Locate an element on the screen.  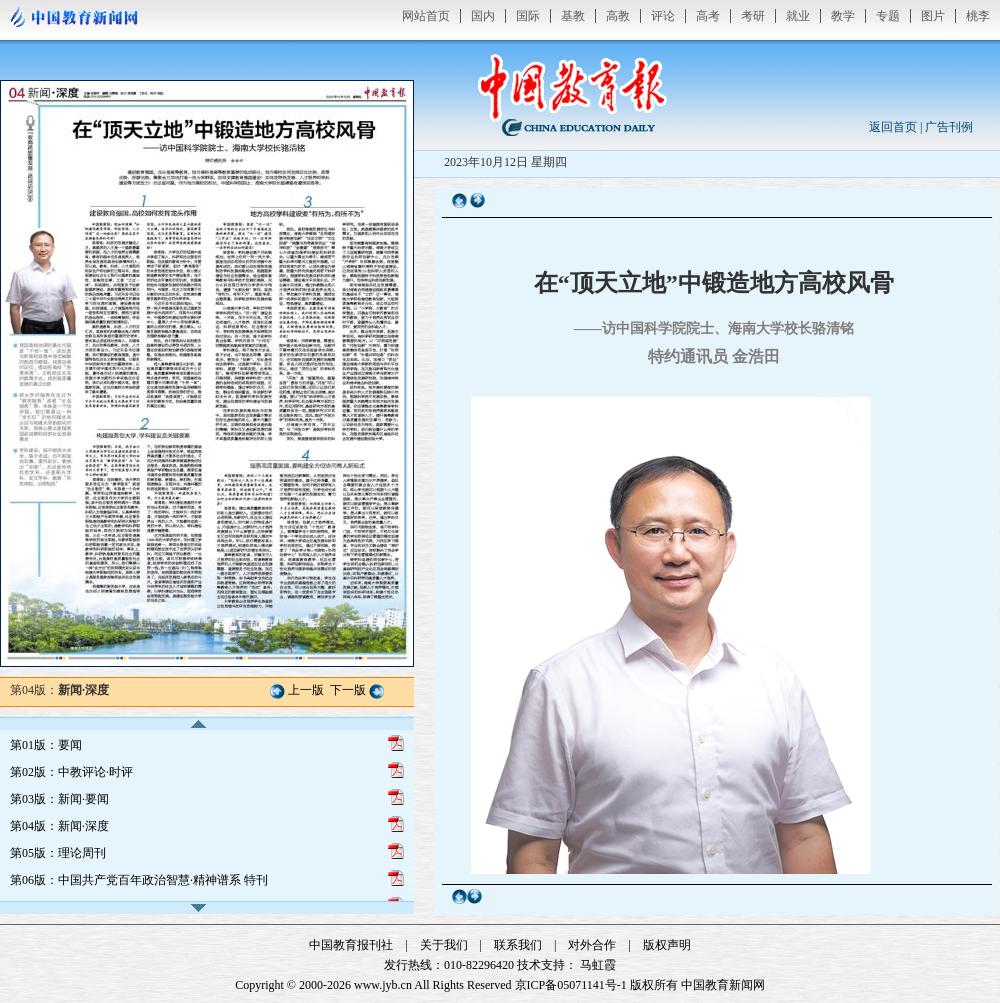
就业 is located at coordinates (798, 16).